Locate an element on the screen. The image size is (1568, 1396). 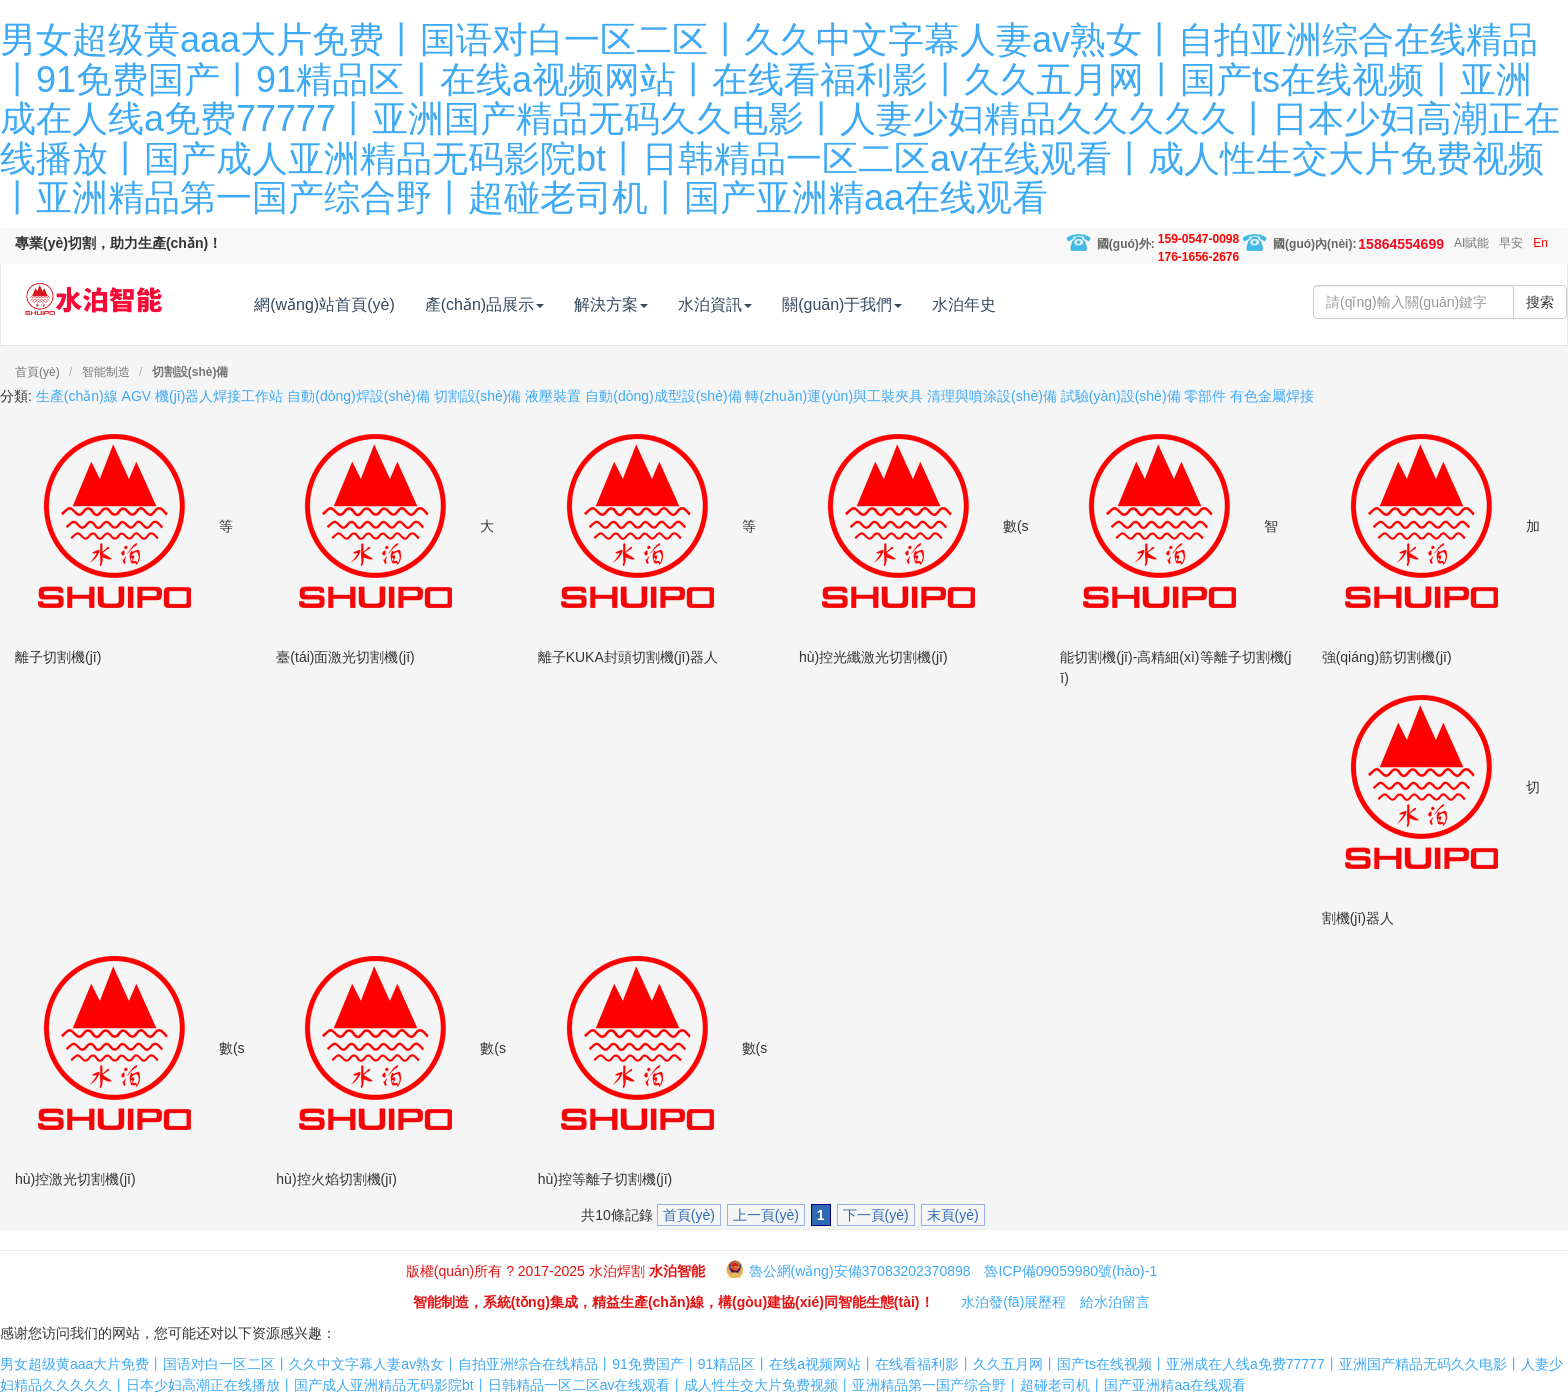
水泊年史 [button] is located at coordinates (1005, 304).